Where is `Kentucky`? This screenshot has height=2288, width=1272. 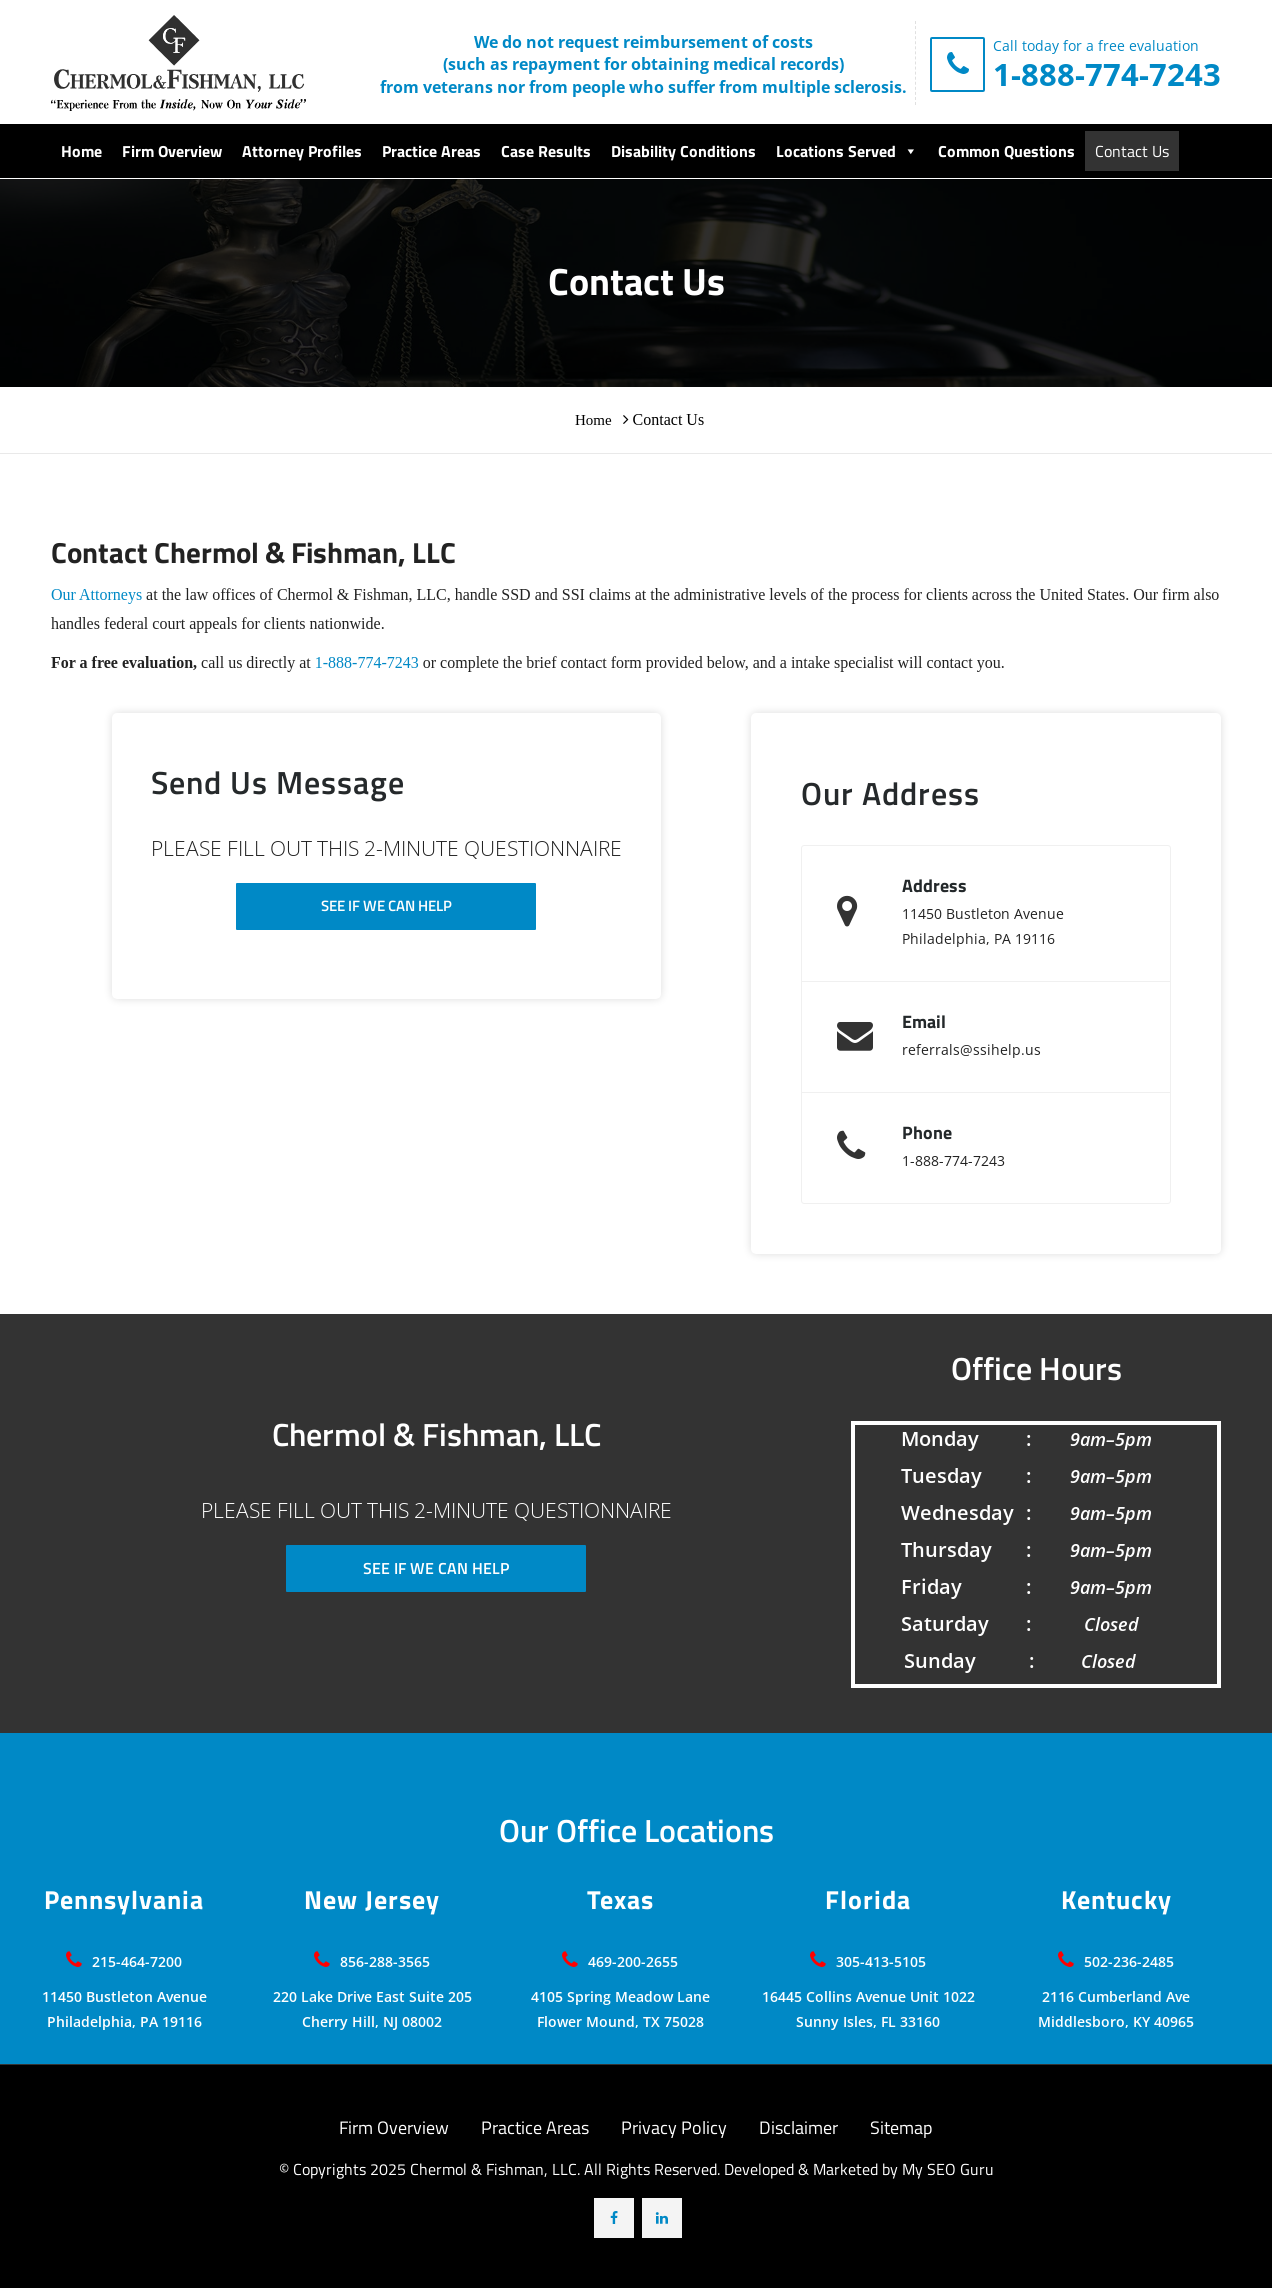
Kentucky is located at coordinates (1116, 1899).